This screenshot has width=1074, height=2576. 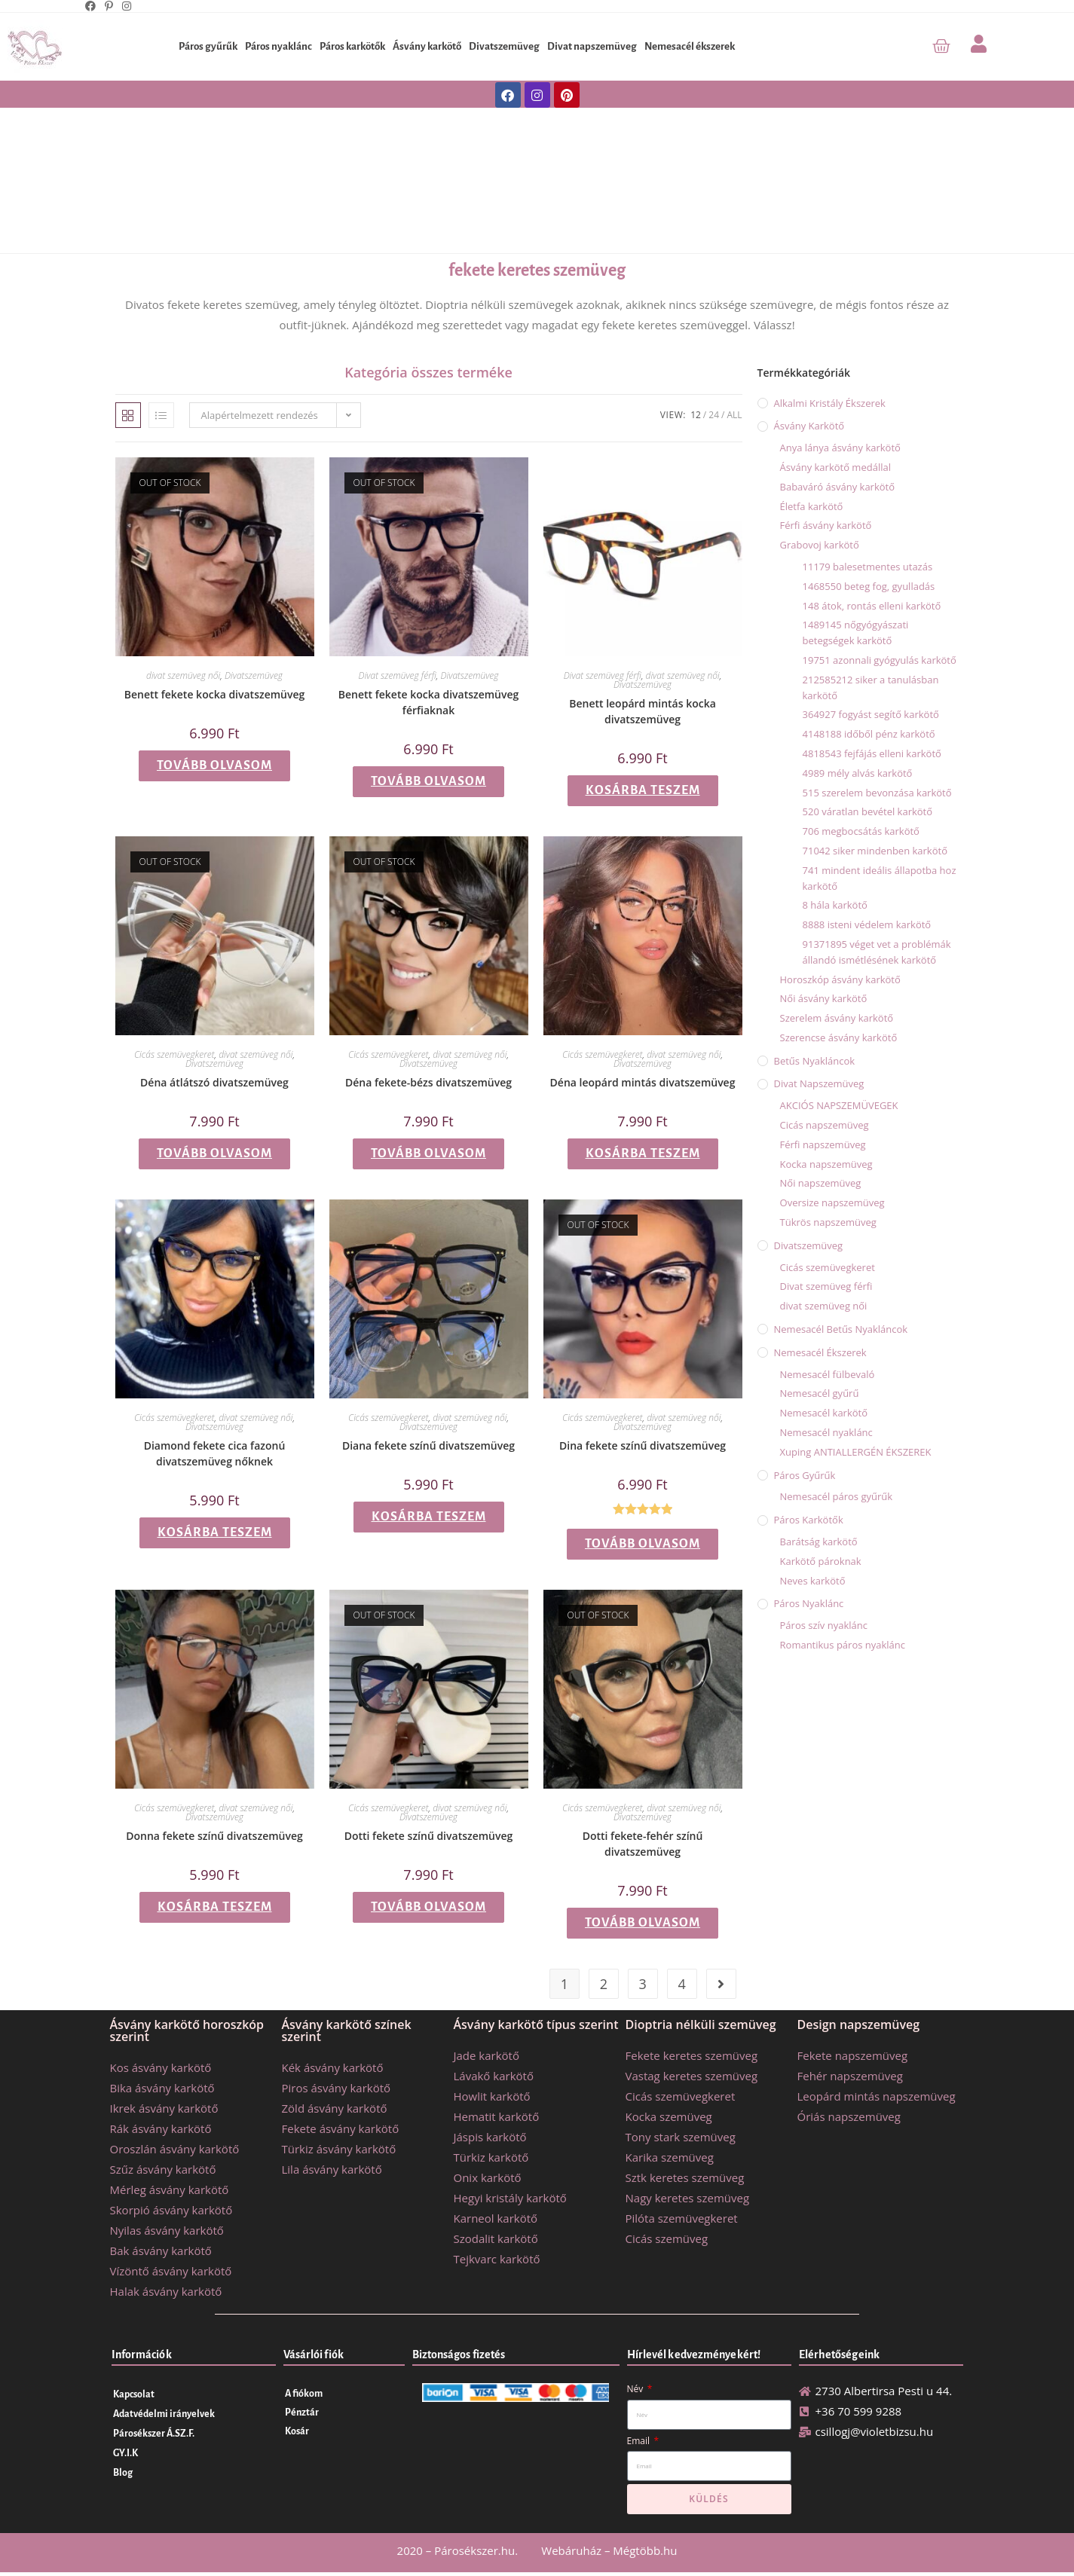 What do you see at coordinates (336, 2087) in the screenshot?
I see `Piros ásvány karkötő` at bounding box center [336, 2087].